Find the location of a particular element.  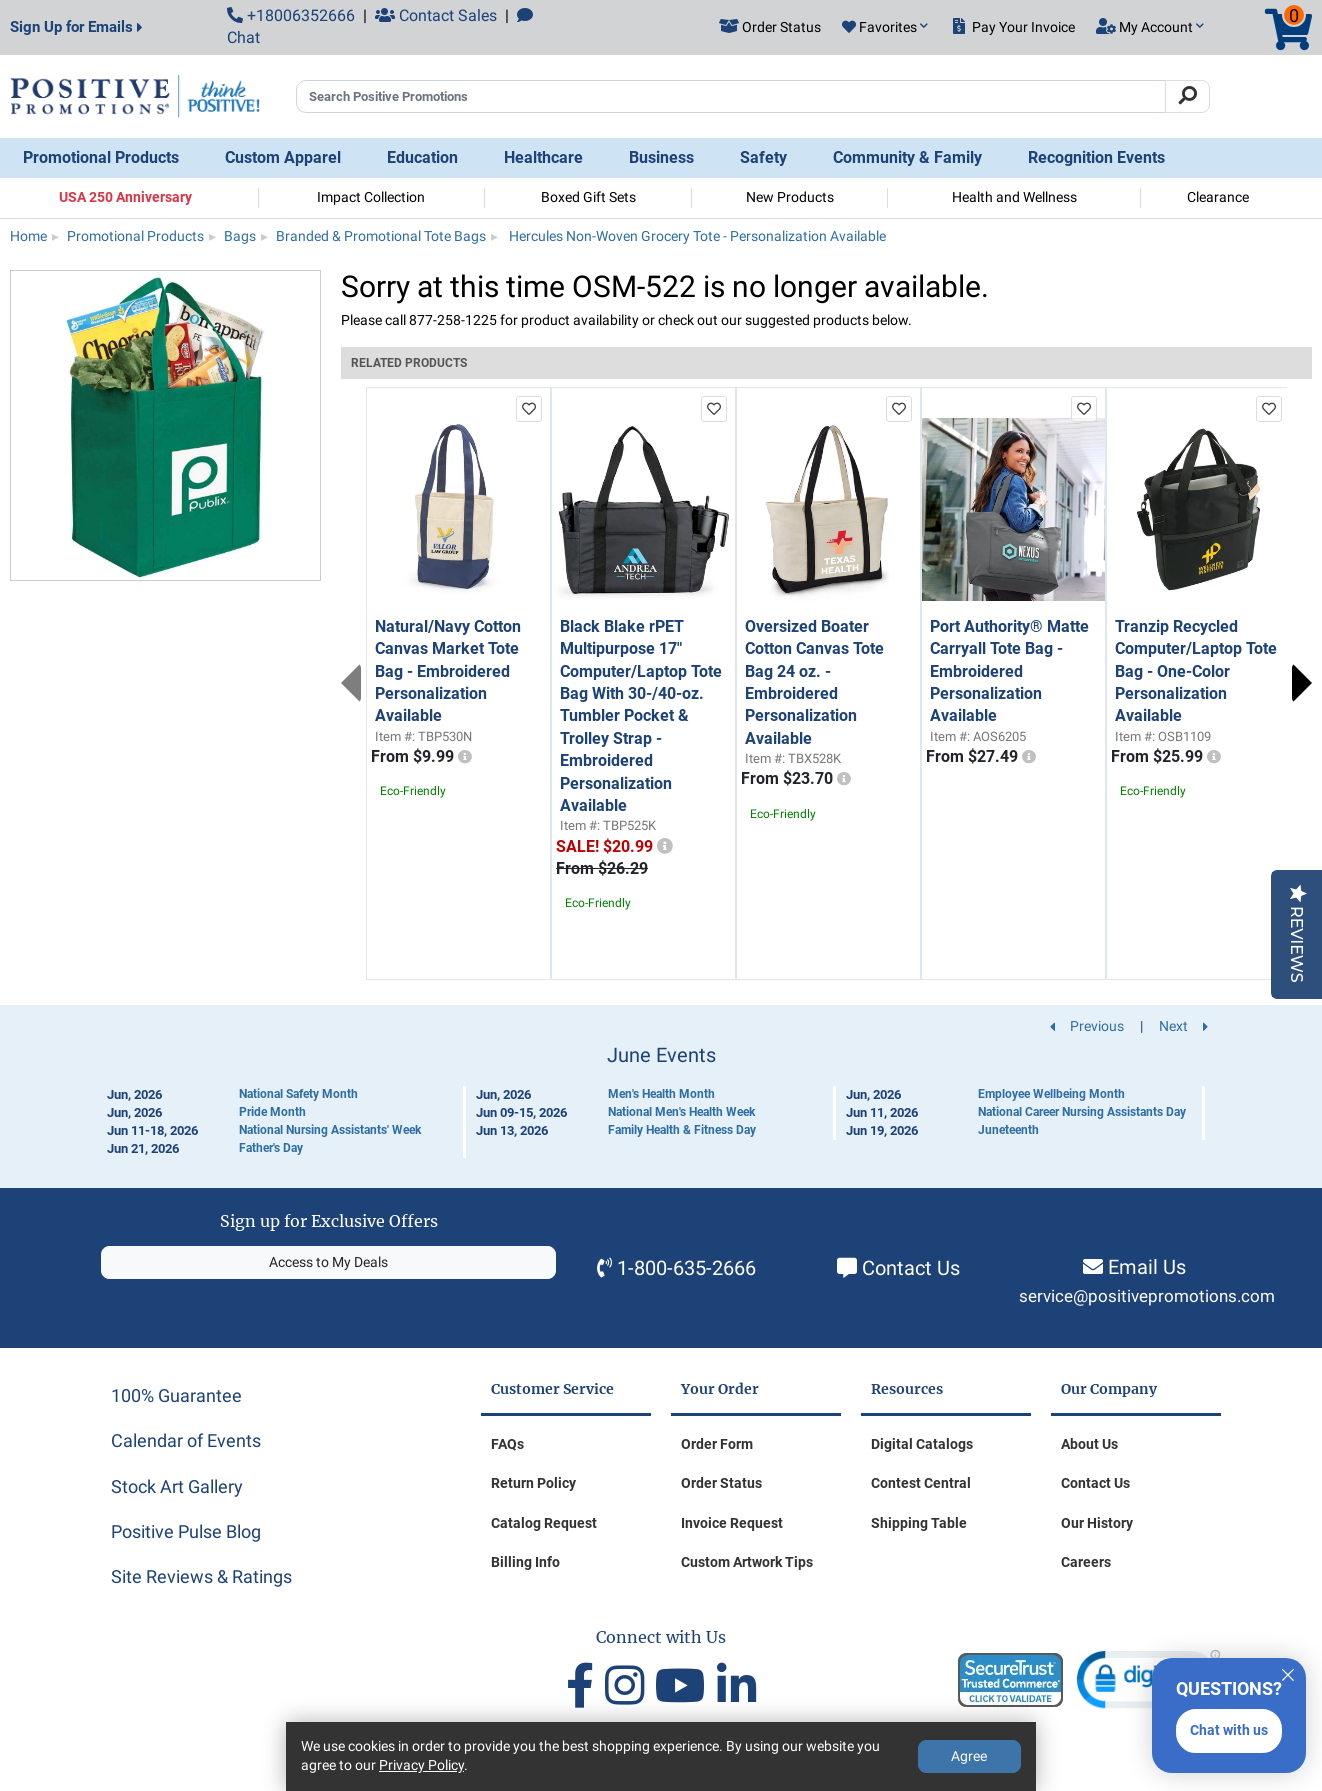

FAQs is located at coordinates (507, 1444).